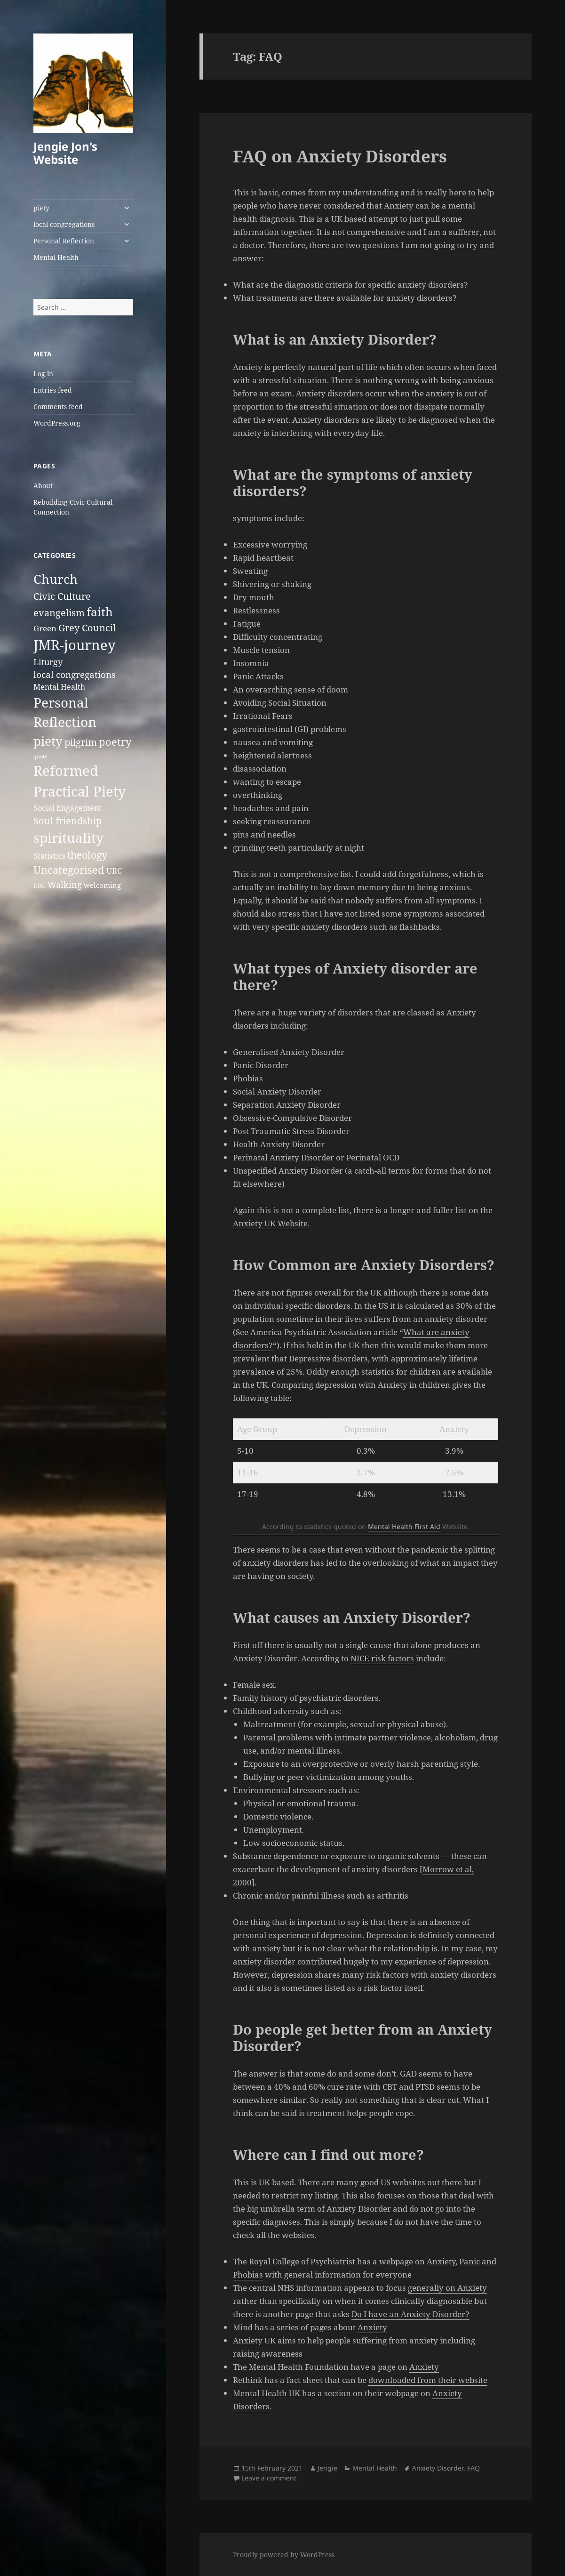 This screenshot has height=2576, width=565. Describe the element at coordinates (65, 884) in the screenshot. I see `Walking [Walking (6 items)]` at that location.